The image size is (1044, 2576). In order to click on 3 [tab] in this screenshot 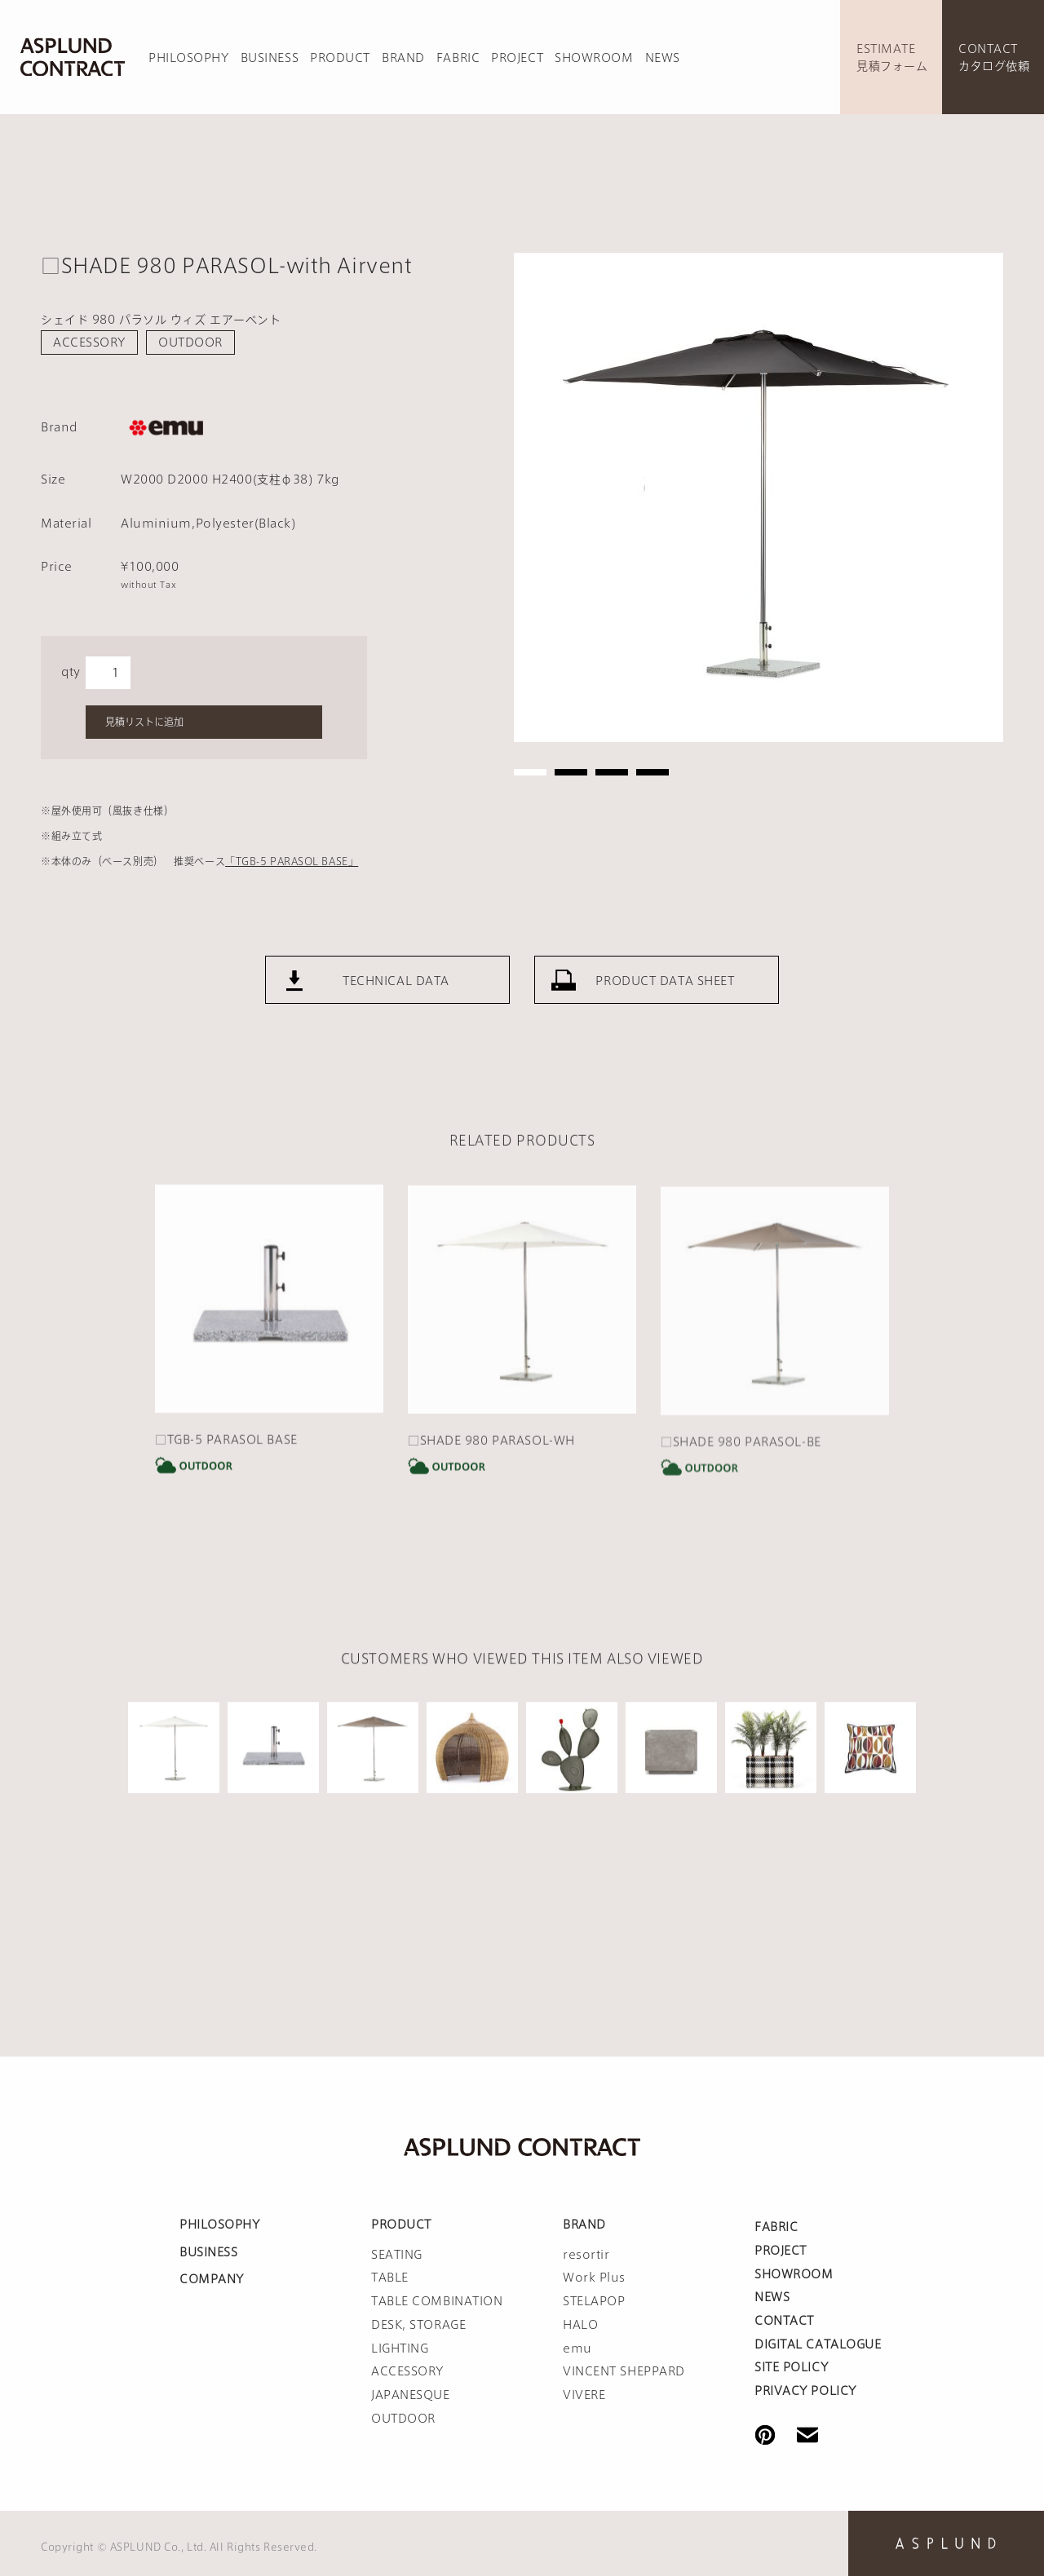, I will do `click(611, 772)`.